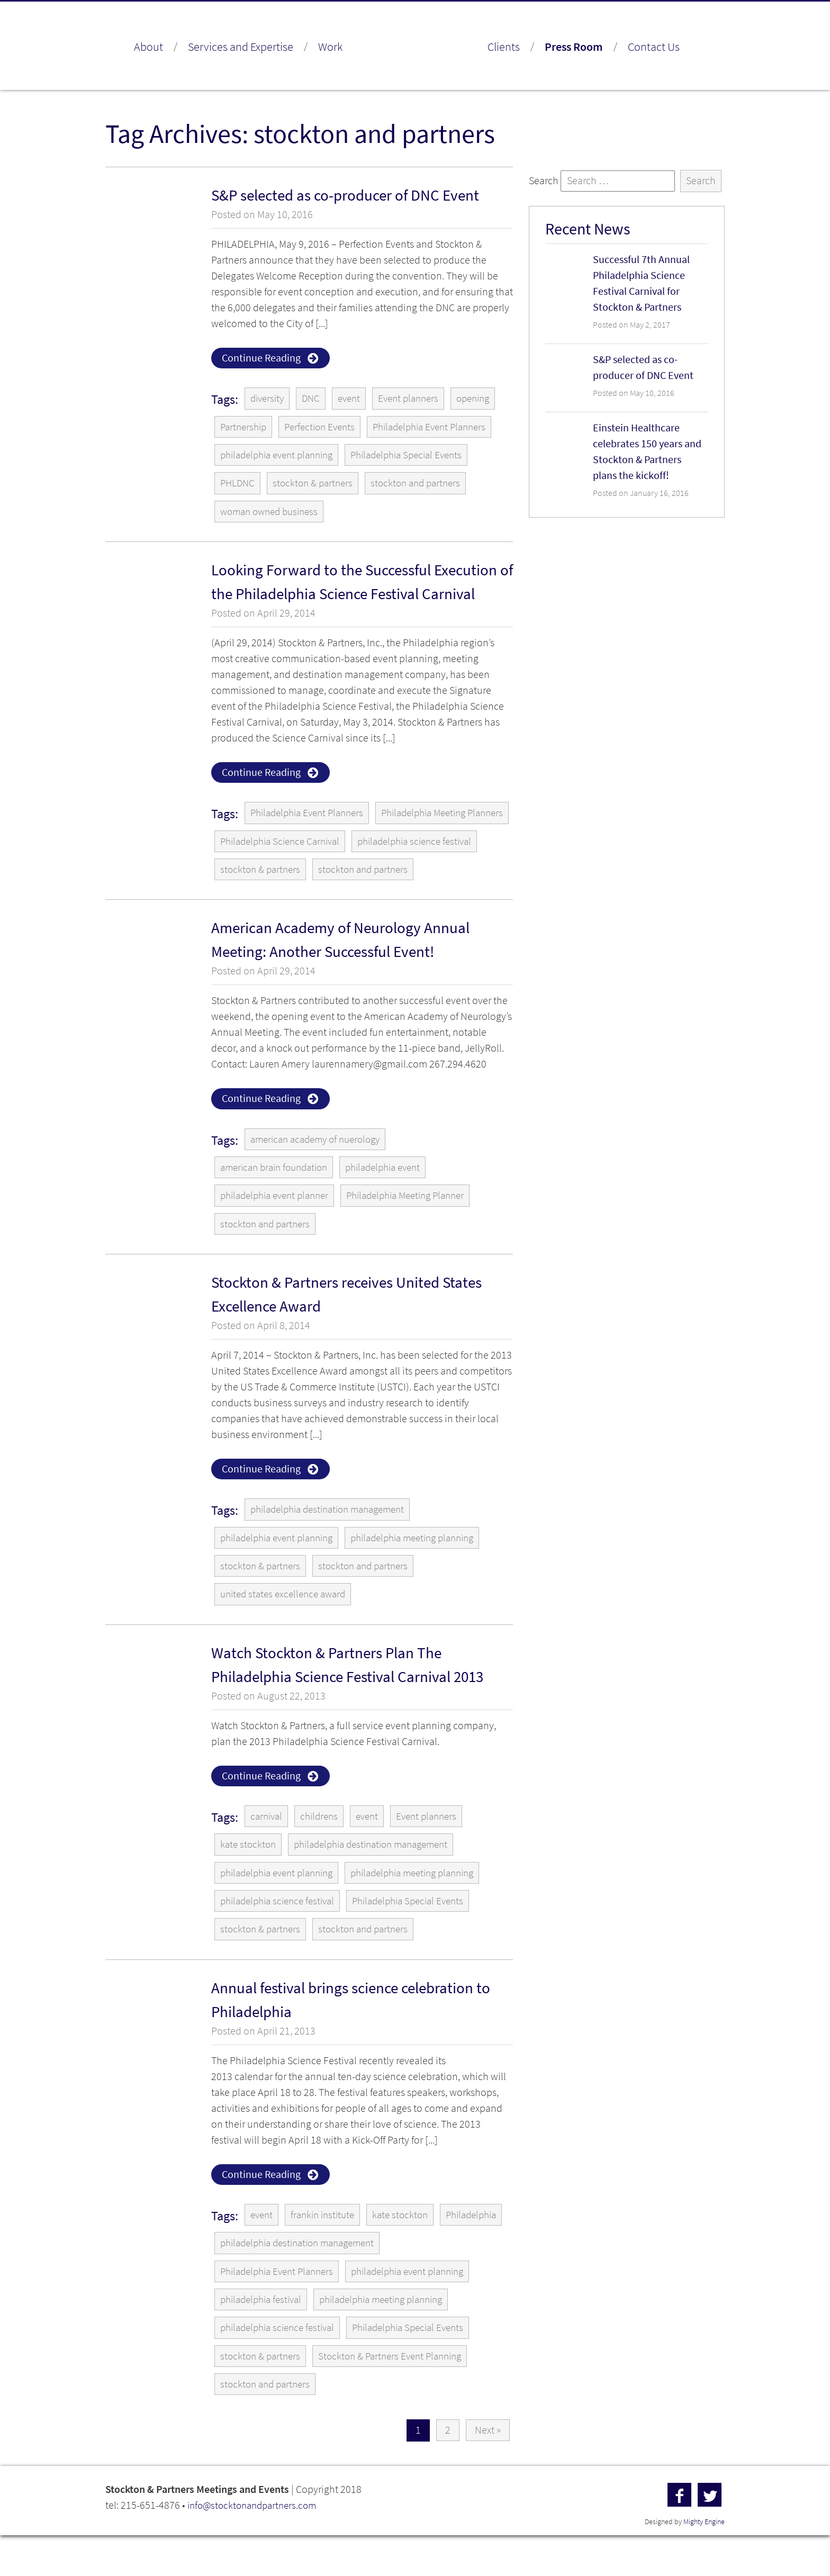  Describe the element at coordinates (282, 872) in the screenshot. I see `philadelphia science festival` at that location.